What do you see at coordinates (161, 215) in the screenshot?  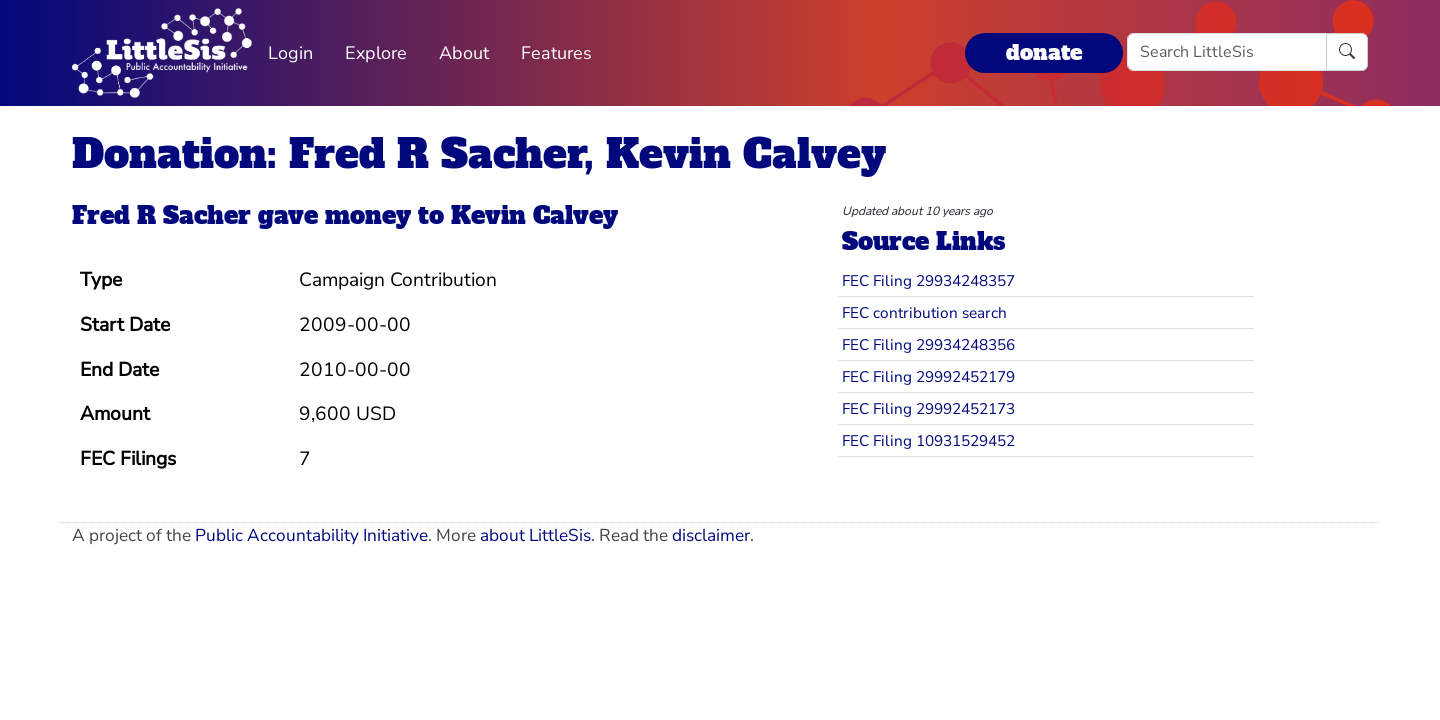 I see `Fred R Sacher` at bounding box center [161, 215].